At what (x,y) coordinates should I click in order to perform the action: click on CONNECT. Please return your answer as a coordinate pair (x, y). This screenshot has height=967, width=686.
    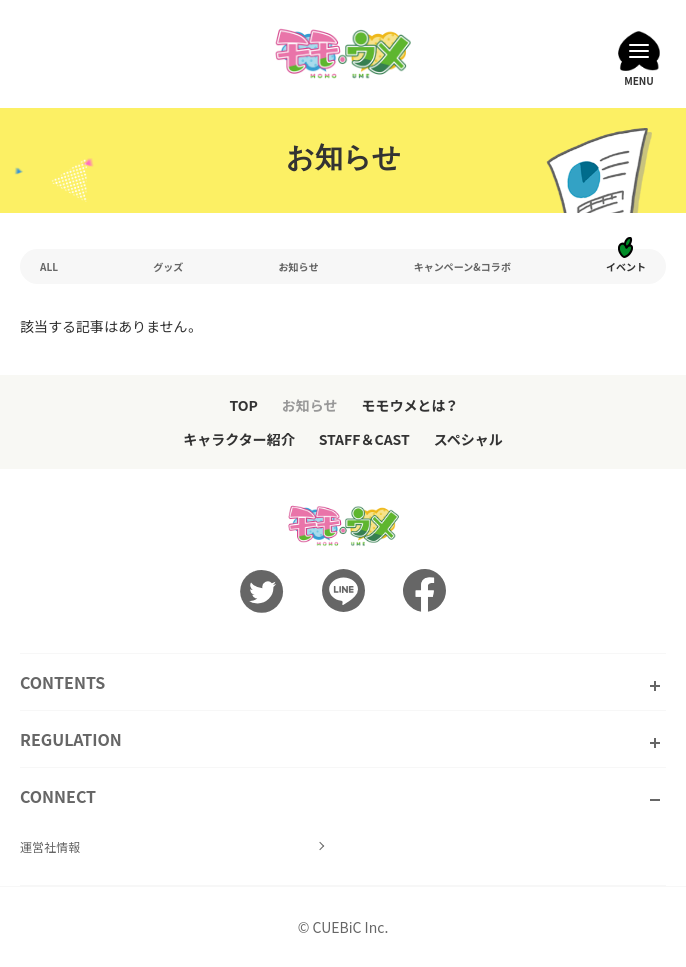
    Looking at the image, I should click on (58, 796).